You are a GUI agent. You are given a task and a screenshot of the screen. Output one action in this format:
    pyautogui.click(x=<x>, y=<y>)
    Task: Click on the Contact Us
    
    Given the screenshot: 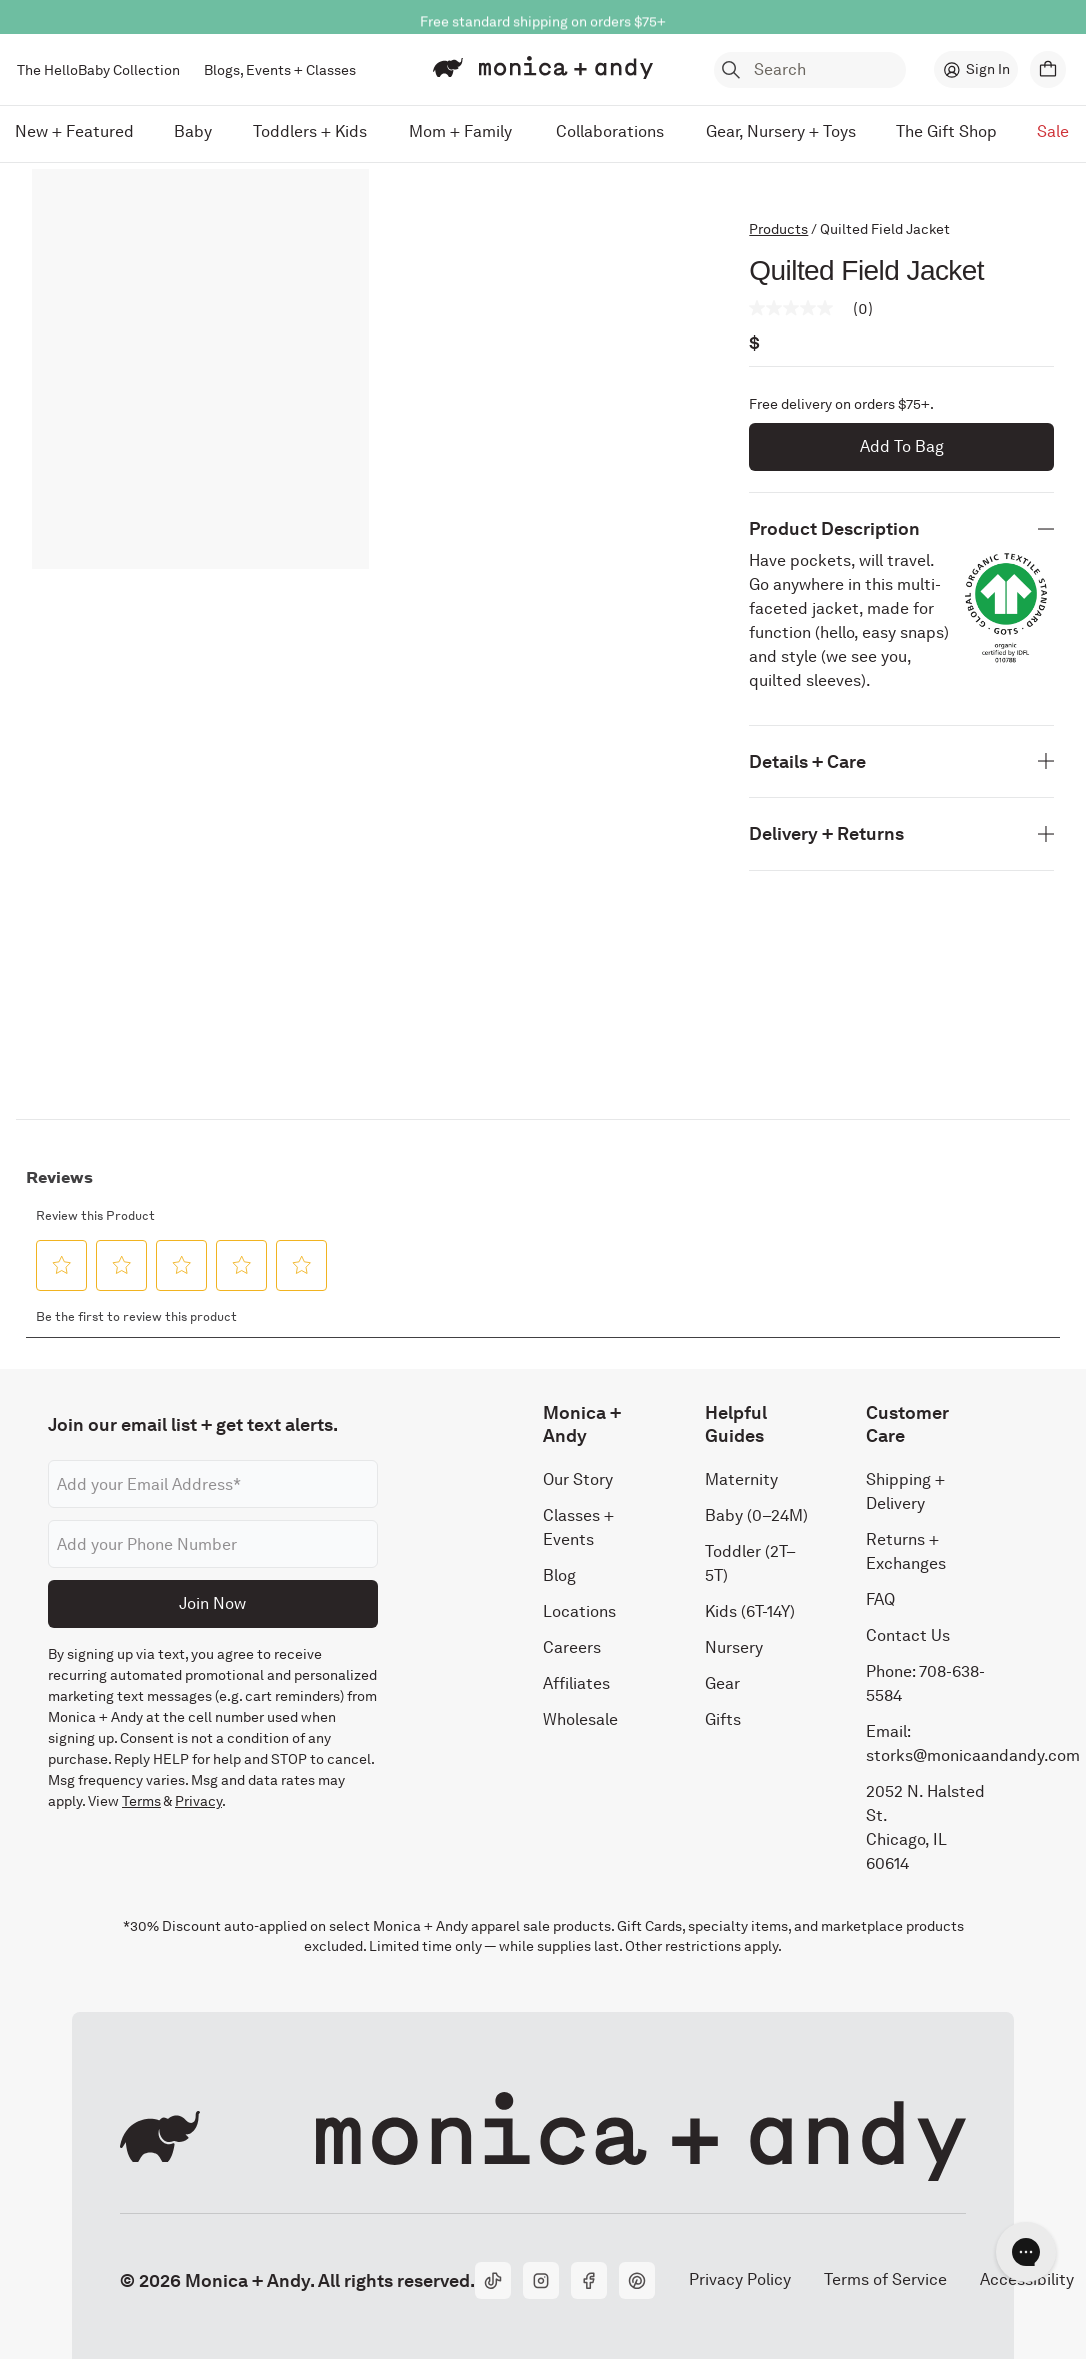 What is the action you would take?
    pyautogui.click(x=908, y=1635)
    